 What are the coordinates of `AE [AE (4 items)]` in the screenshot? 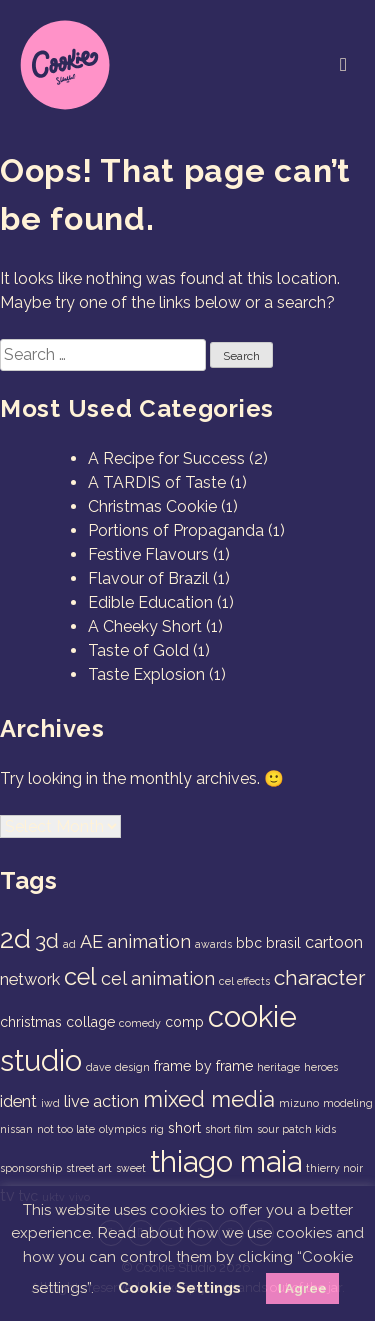 It's located at (91, 941).